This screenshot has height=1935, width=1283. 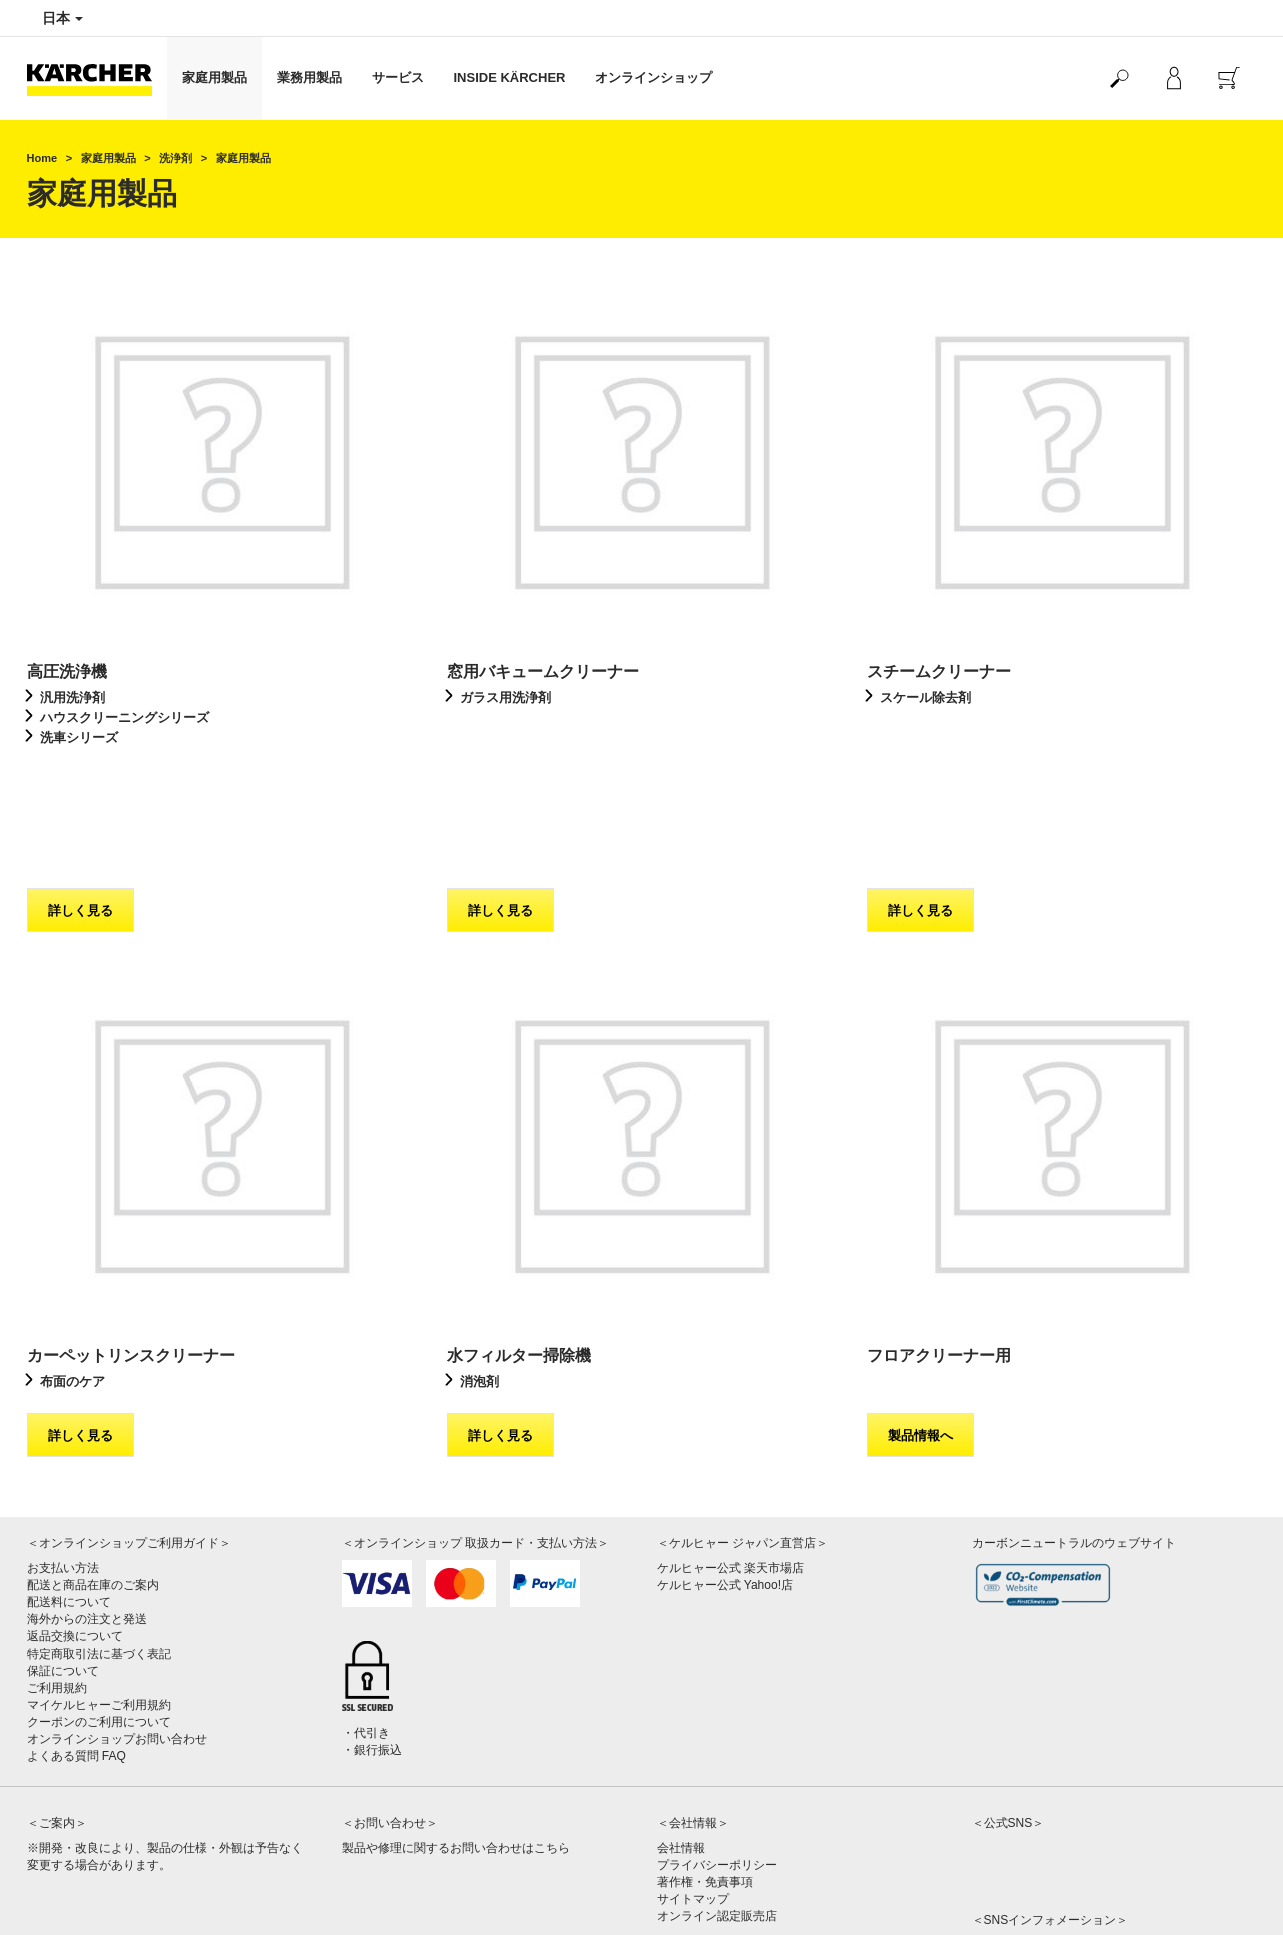 What do you see at coordinates (693, 1780) in the screenshot?
I see `サイトマップ` at bounding box center [693, 1780].